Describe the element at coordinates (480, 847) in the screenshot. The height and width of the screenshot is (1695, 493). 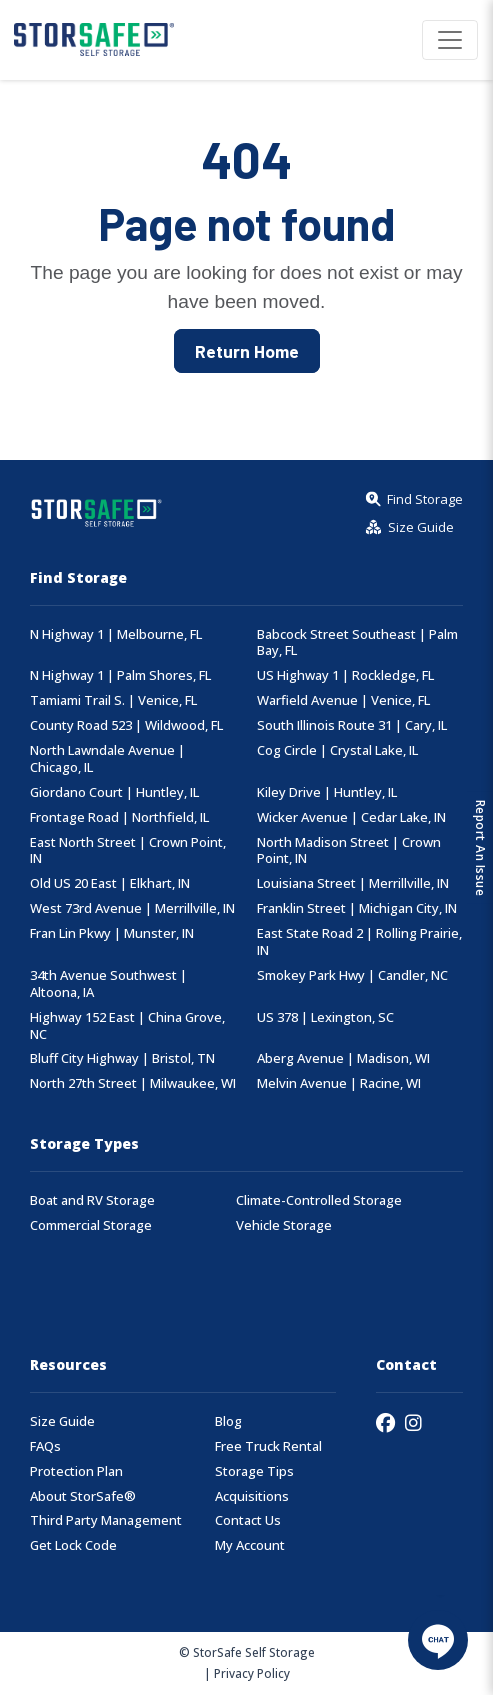
I see `Report An Issue` at that location.